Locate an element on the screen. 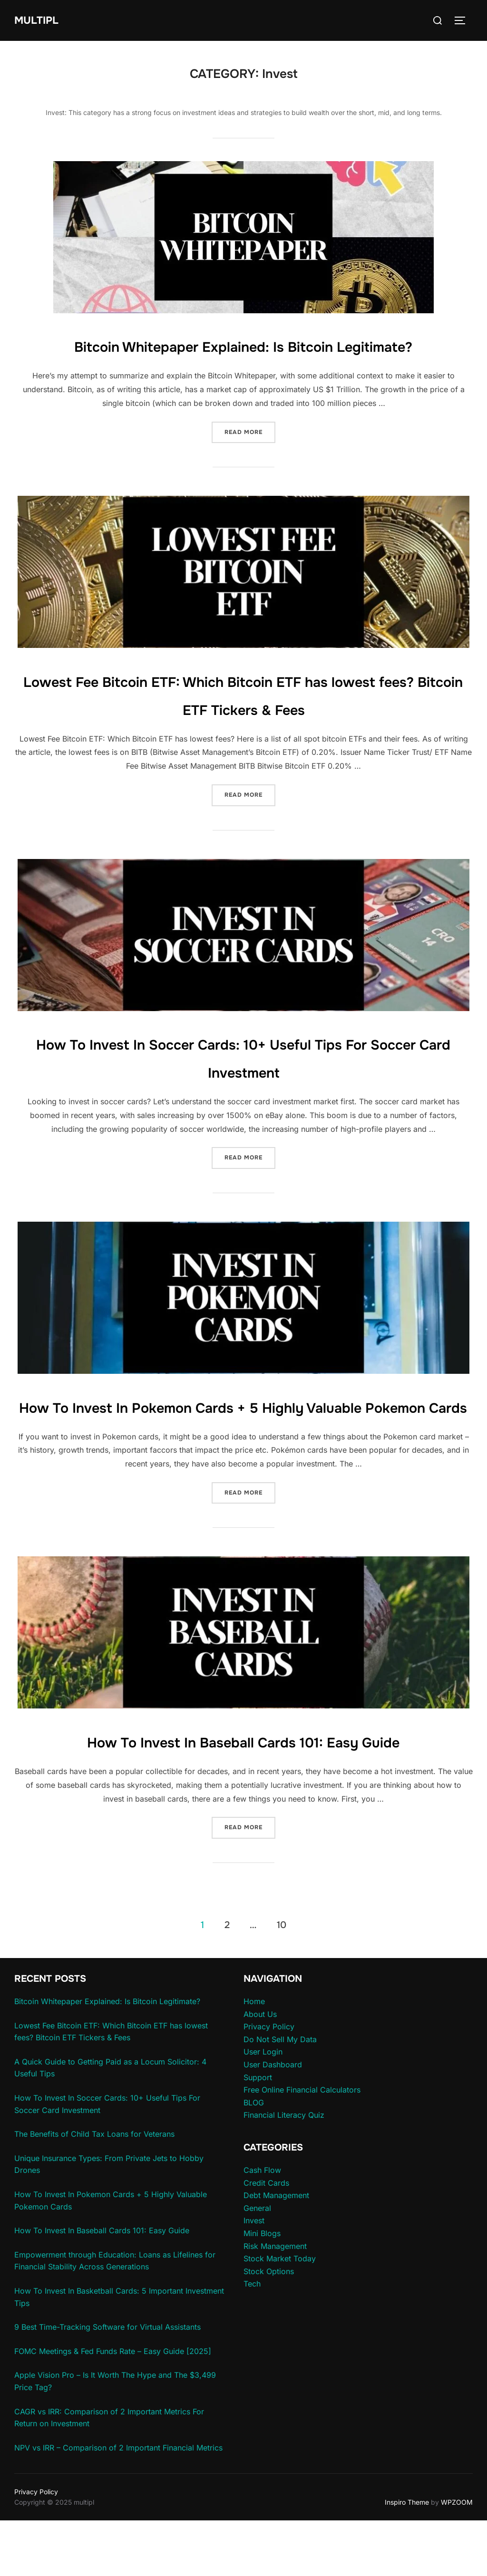 The height and width of the screenshot is (2576, 487). Privacy Policy is located at coordinates (269, 2082).